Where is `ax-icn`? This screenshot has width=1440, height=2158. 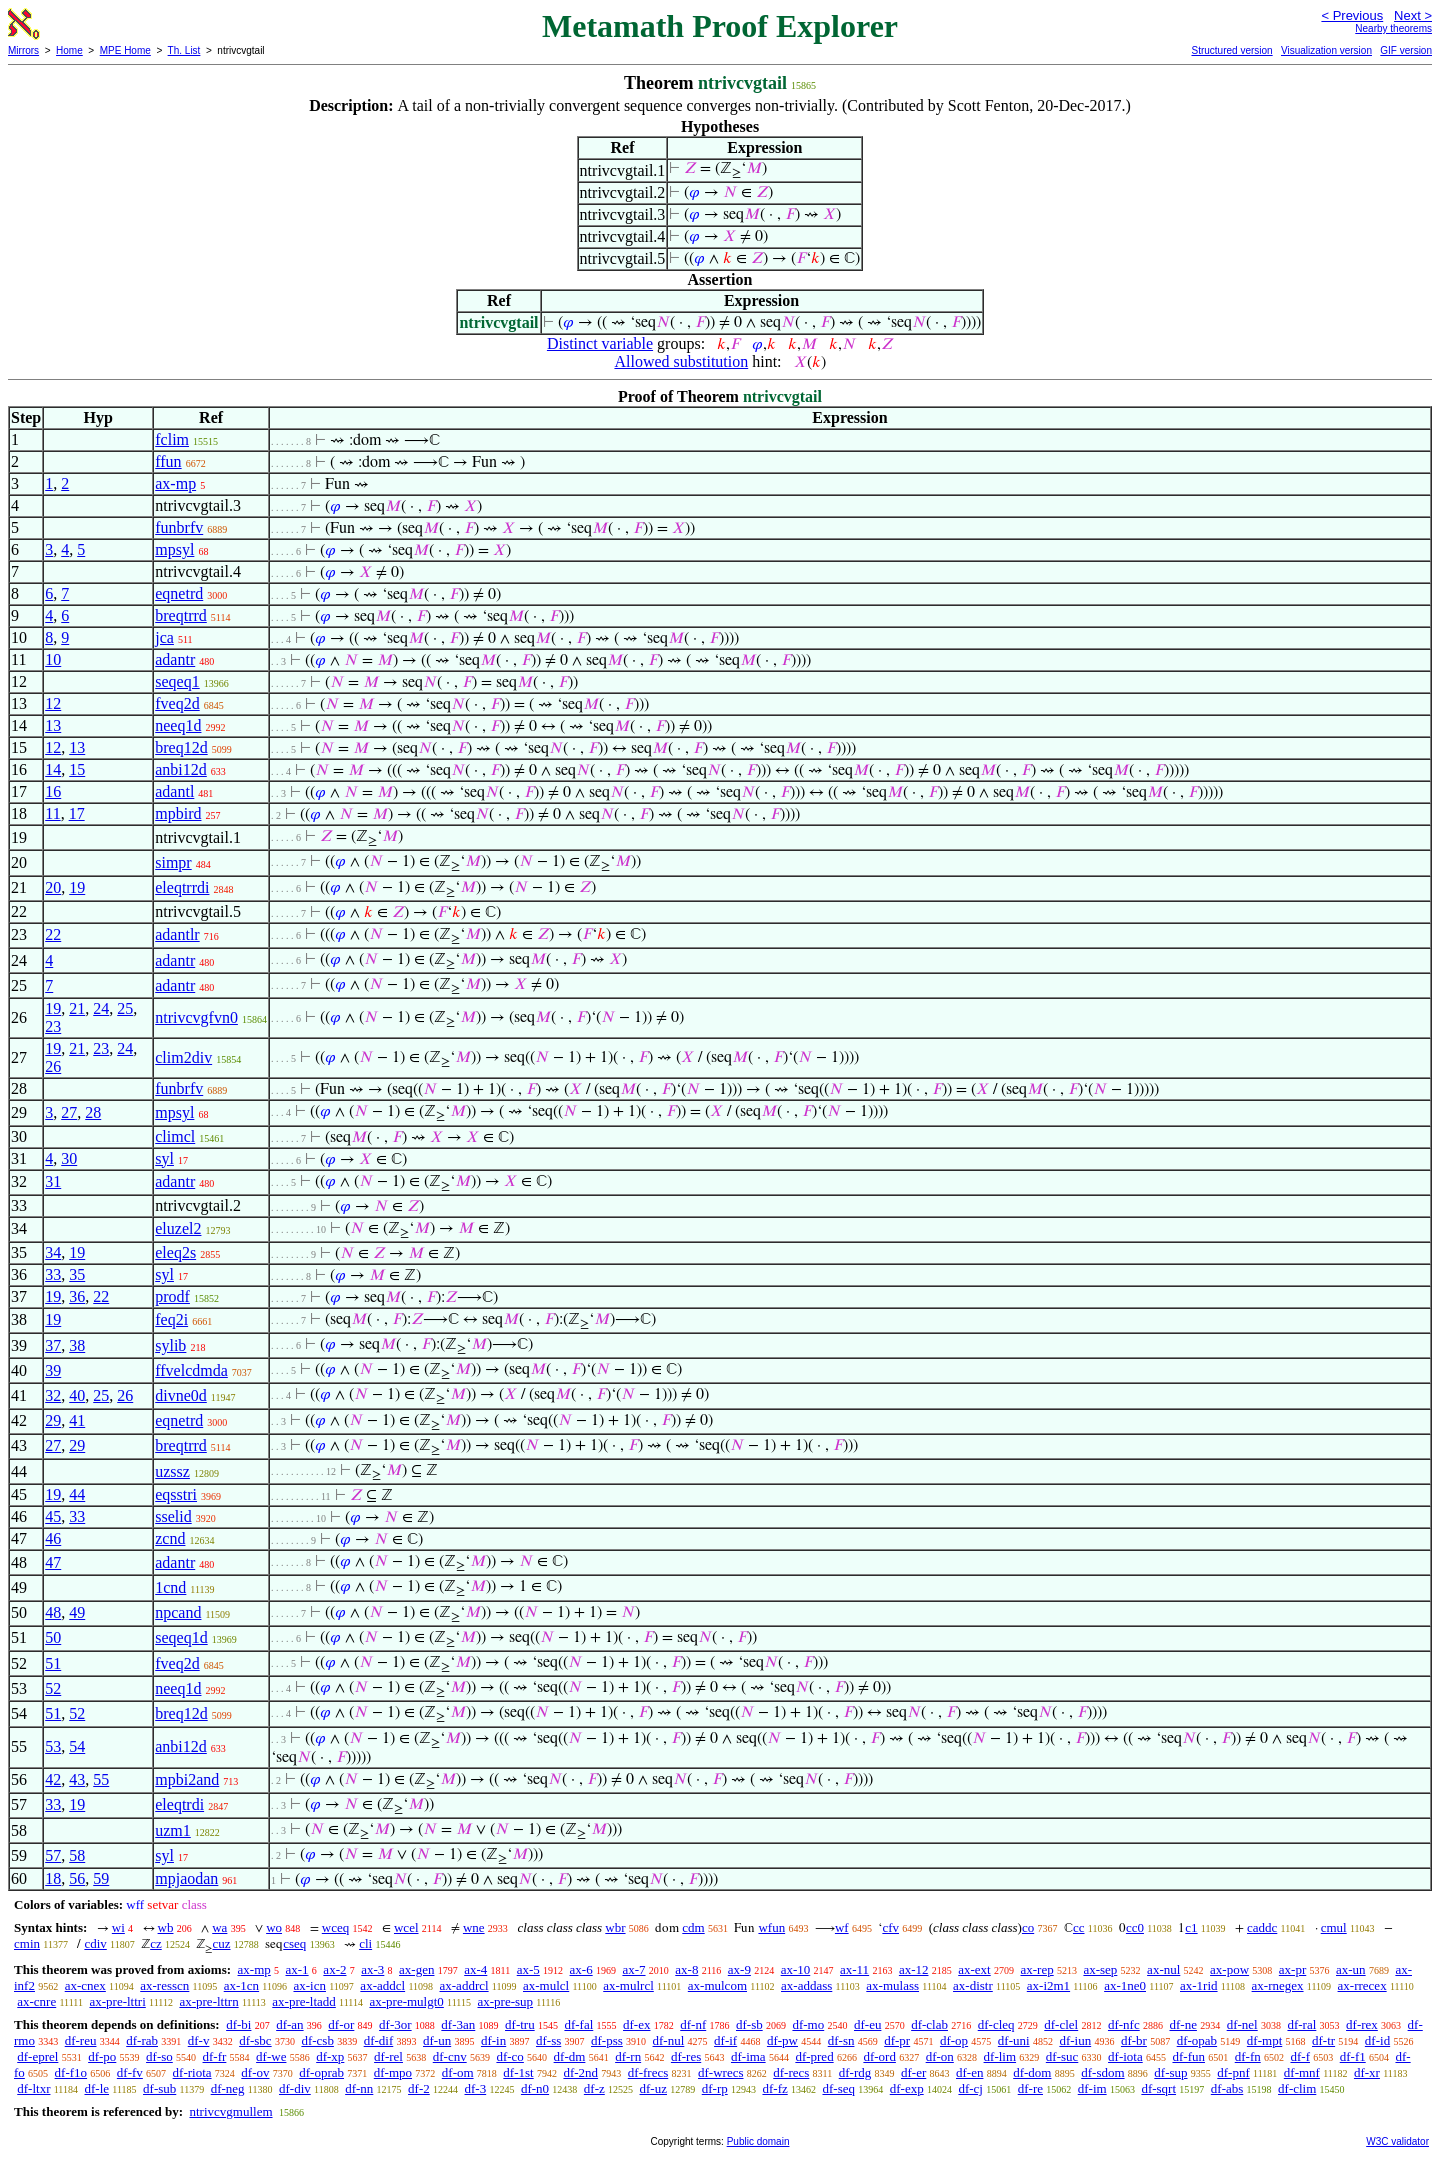 ax-icn is located at coordinates (309, 1985).